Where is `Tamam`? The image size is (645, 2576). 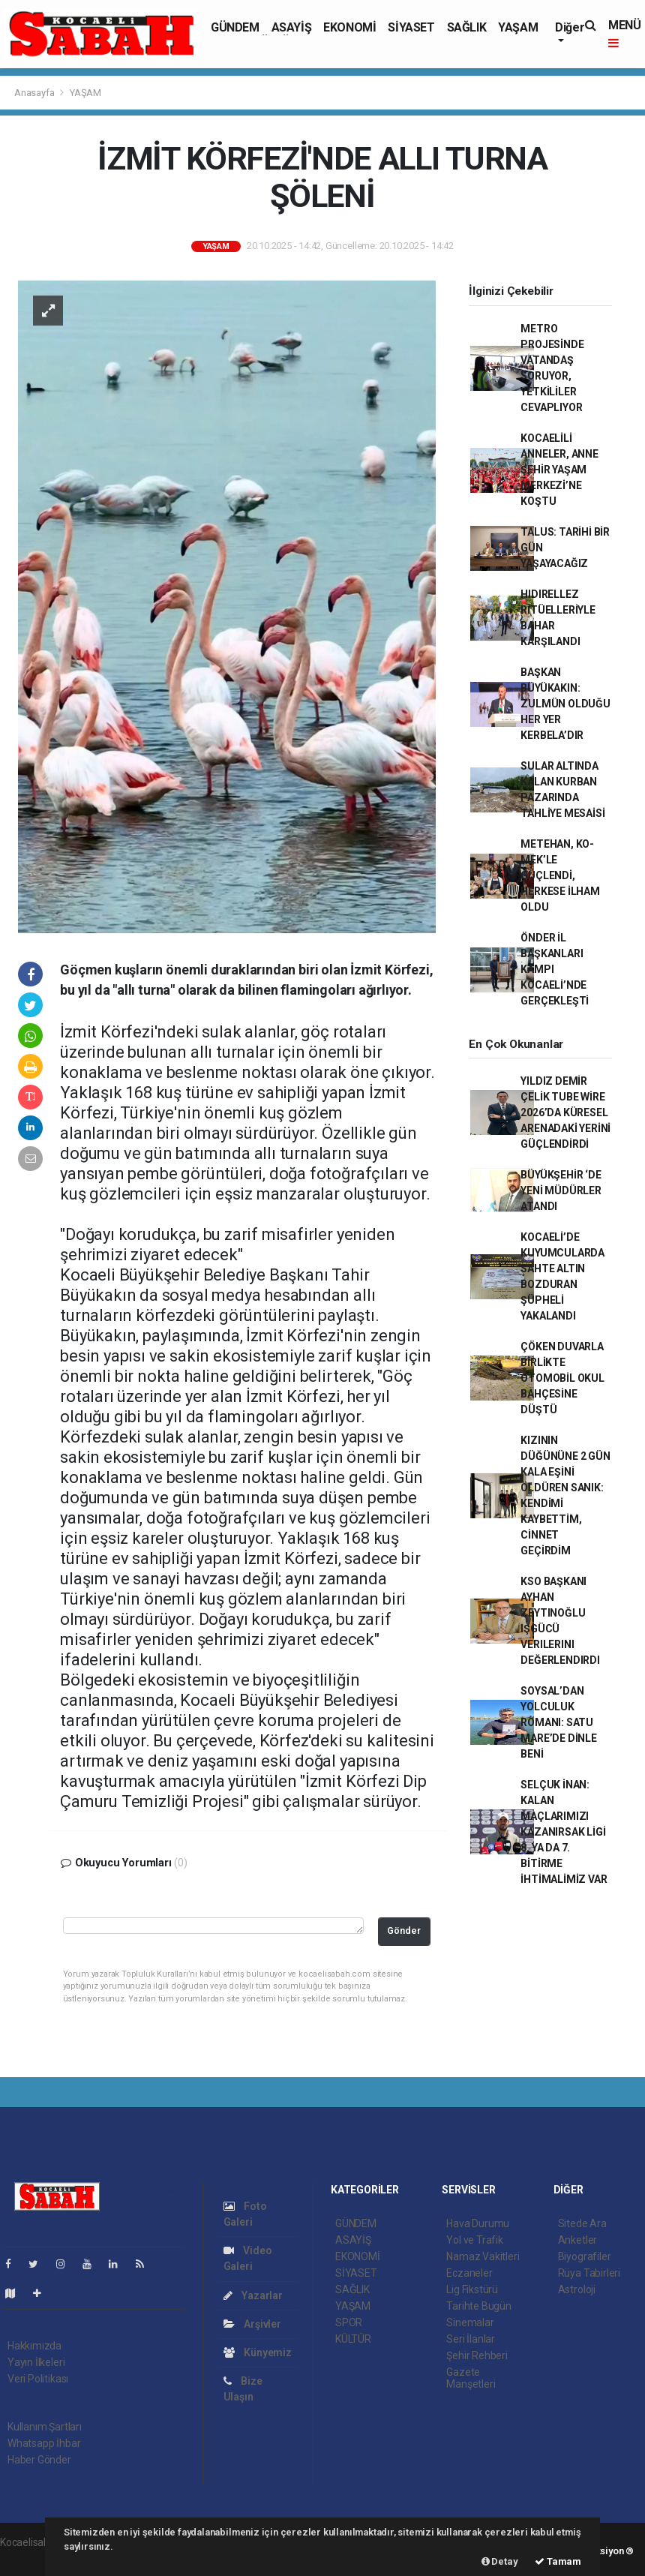
Tamam is located at coordinates (558, 2561).